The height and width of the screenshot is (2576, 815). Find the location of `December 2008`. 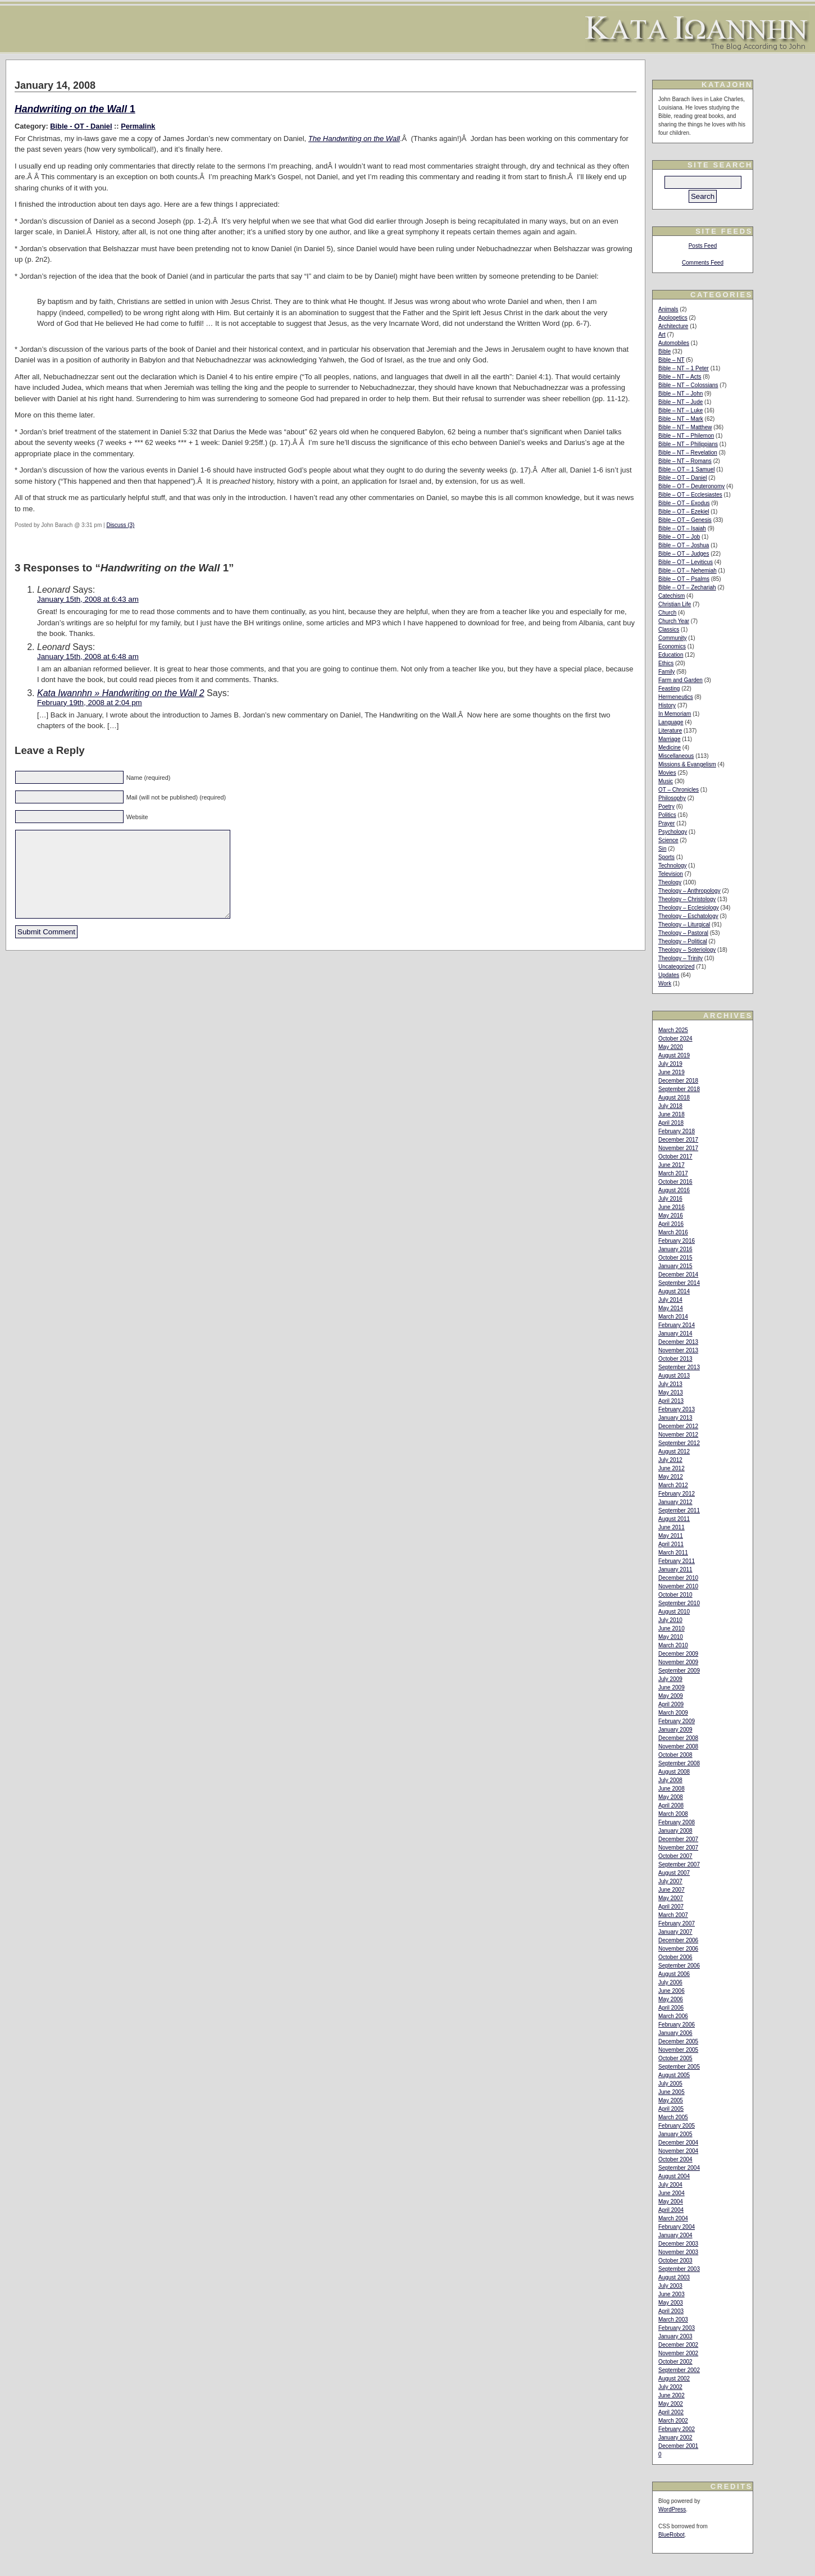

December 2008 is located at coordinates (678, 1738).